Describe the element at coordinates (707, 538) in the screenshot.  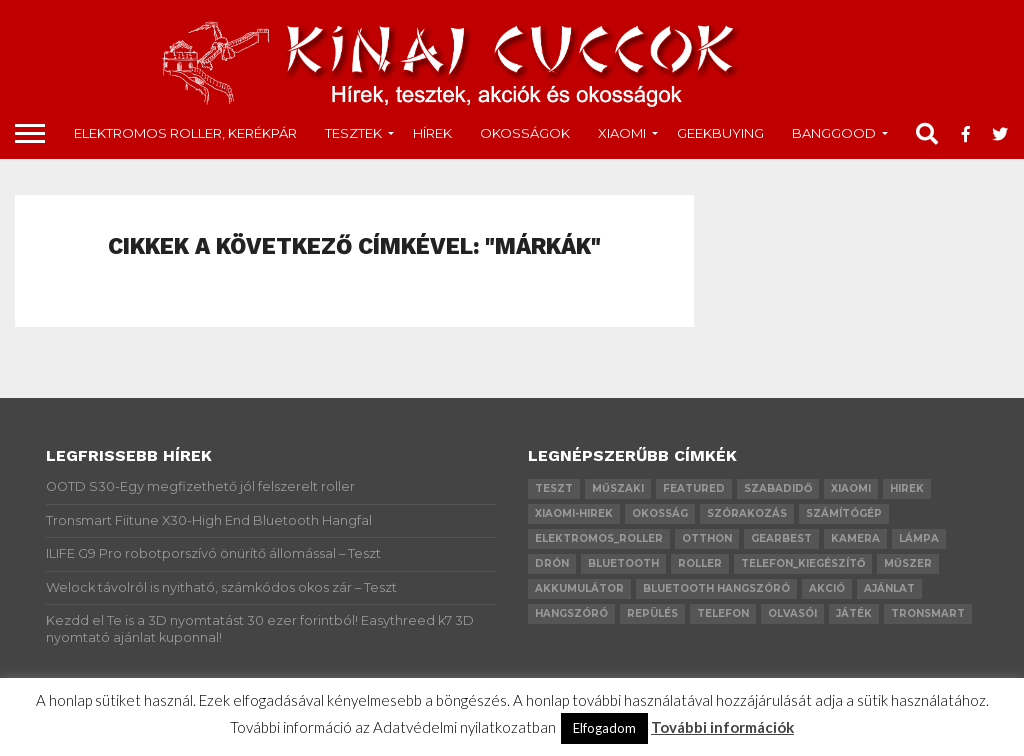
I see `otthon` at that location.